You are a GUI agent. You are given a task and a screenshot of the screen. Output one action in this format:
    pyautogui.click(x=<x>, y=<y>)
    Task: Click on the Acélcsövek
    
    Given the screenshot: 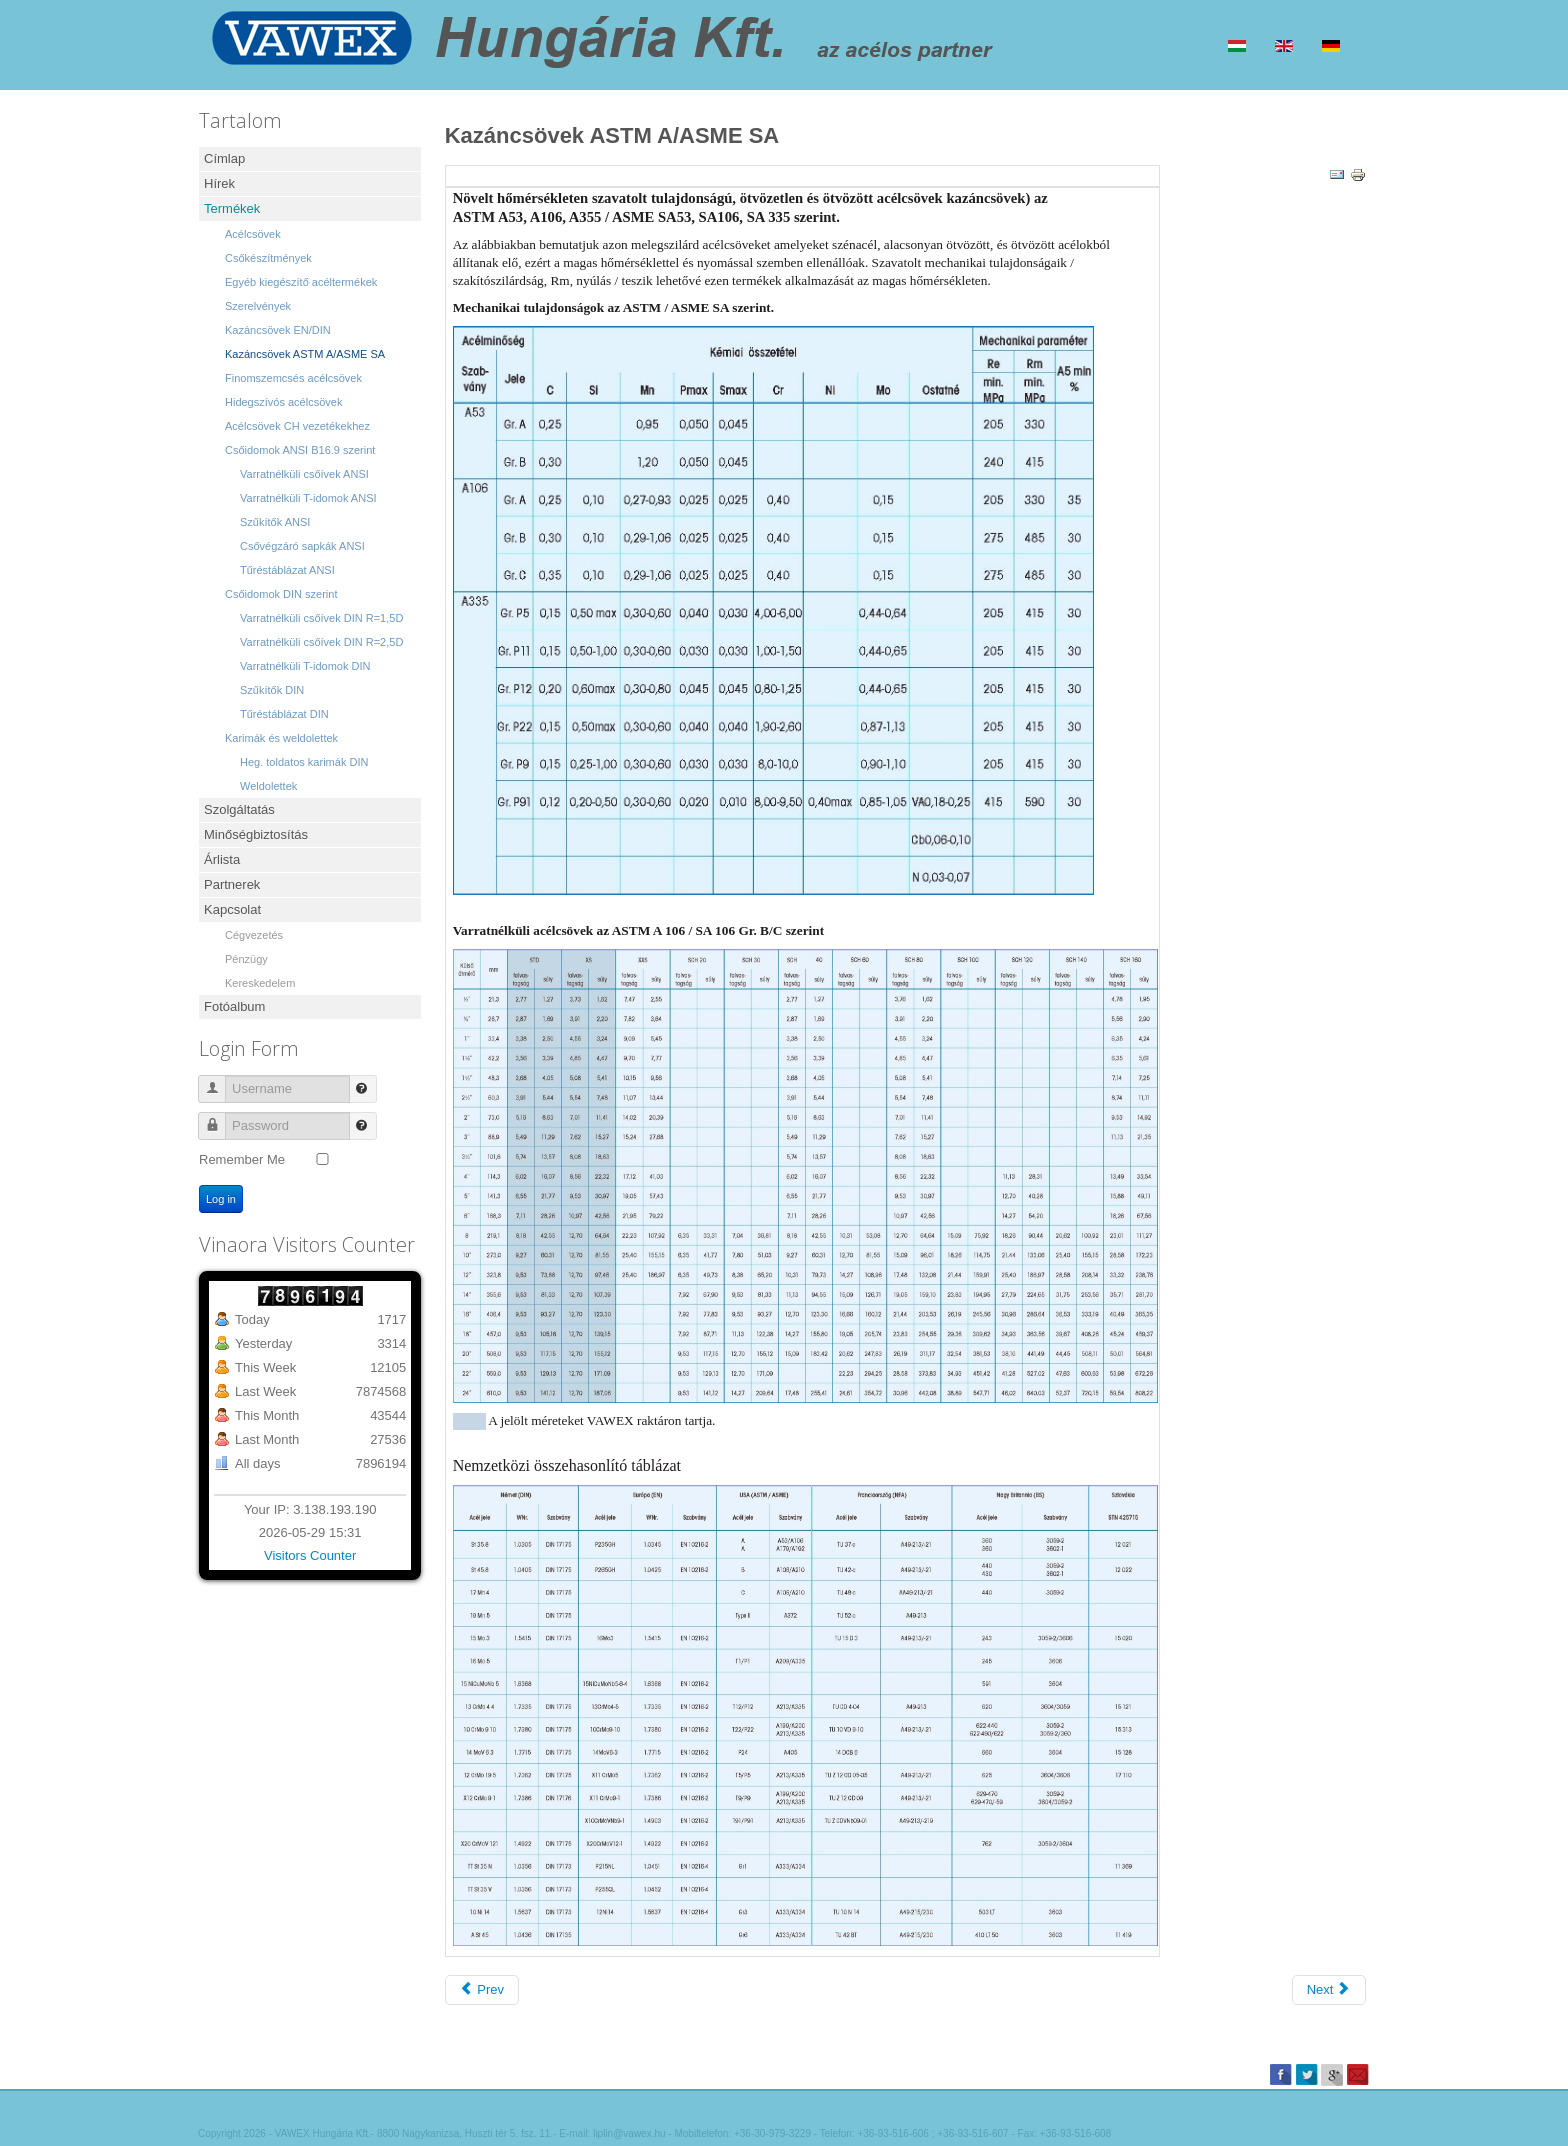 What is the action you would take?
    pyautogui.click(x=253, y=234)
    